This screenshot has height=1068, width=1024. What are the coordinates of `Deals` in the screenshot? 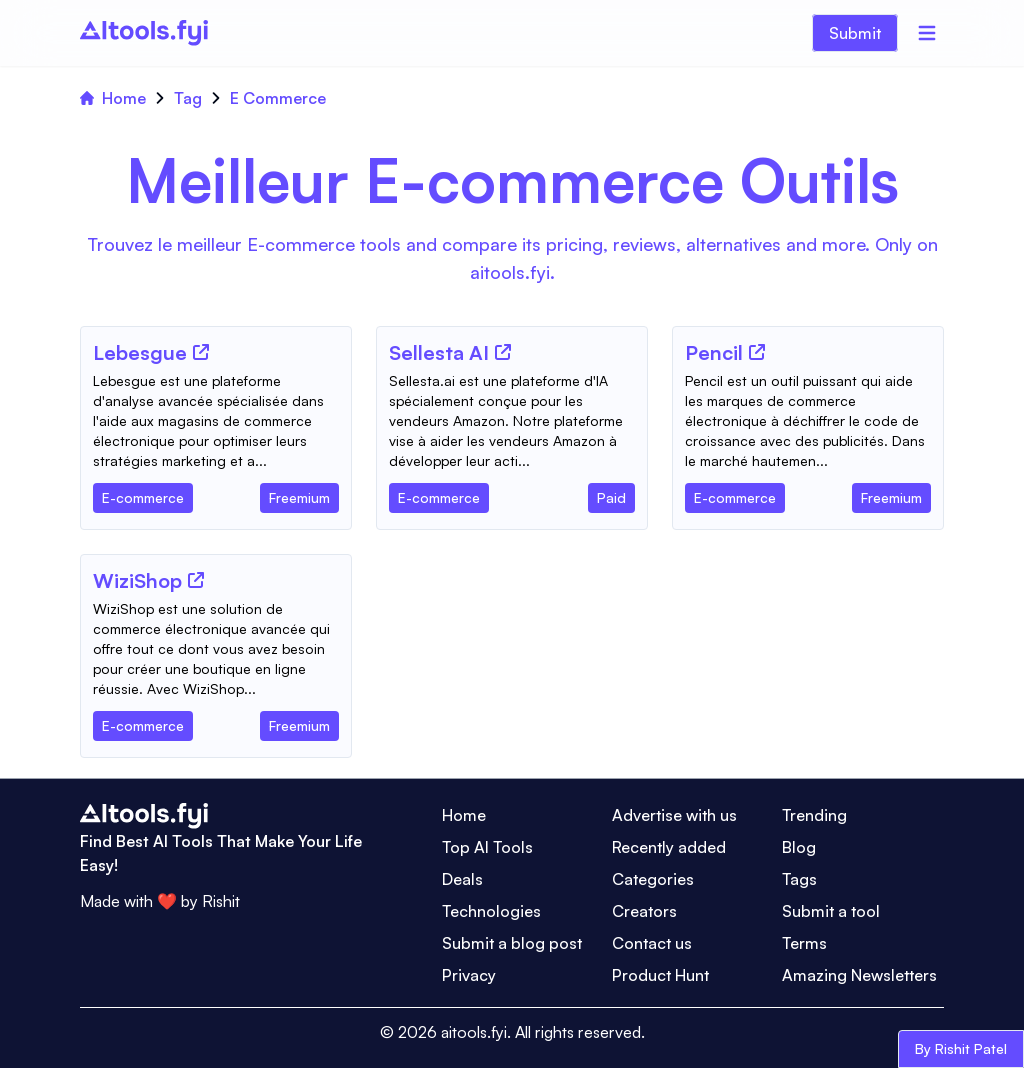 It's located at (462, 879).